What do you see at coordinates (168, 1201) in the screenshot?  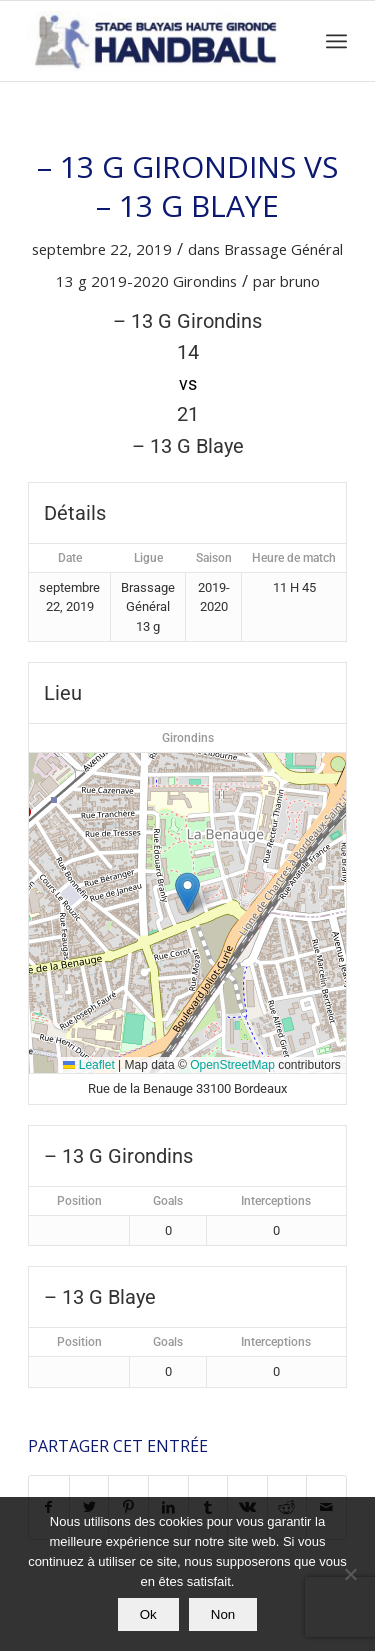 I see `Goals` at bounding box center [168, 1201].